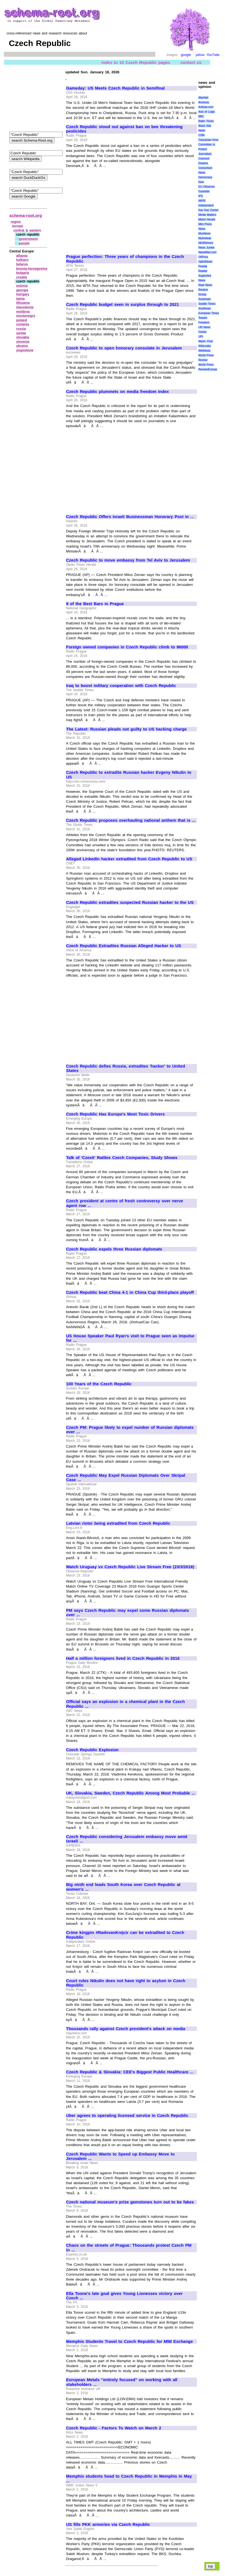 The width and height of the screenshot is (225, 2576). Describe the element at coordinates (123, 946) in the screenshot. I see `Czech Republic Extradites Russian Alleged Hacker to US` at that location.